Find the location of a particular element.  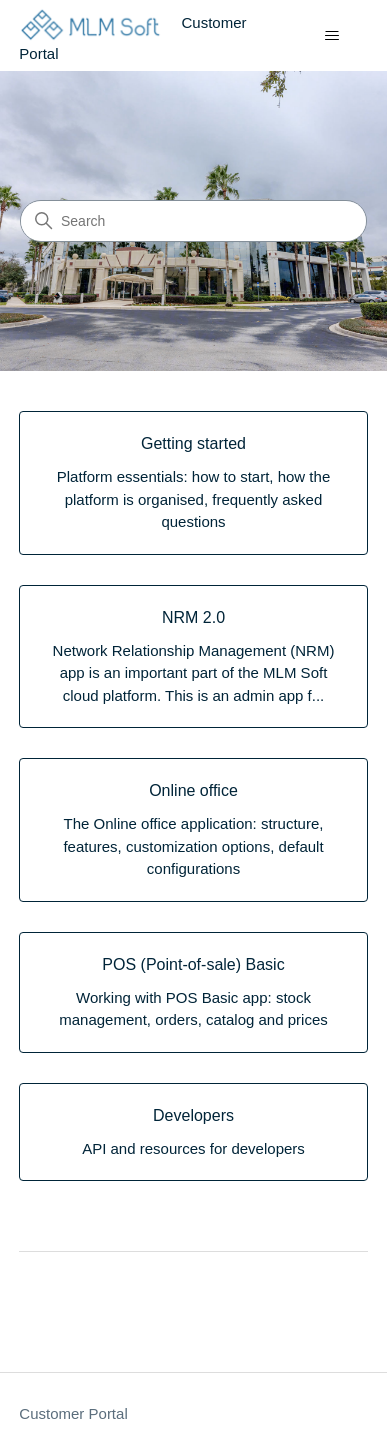

Customer Portal is located at coordinates (73, 1413).